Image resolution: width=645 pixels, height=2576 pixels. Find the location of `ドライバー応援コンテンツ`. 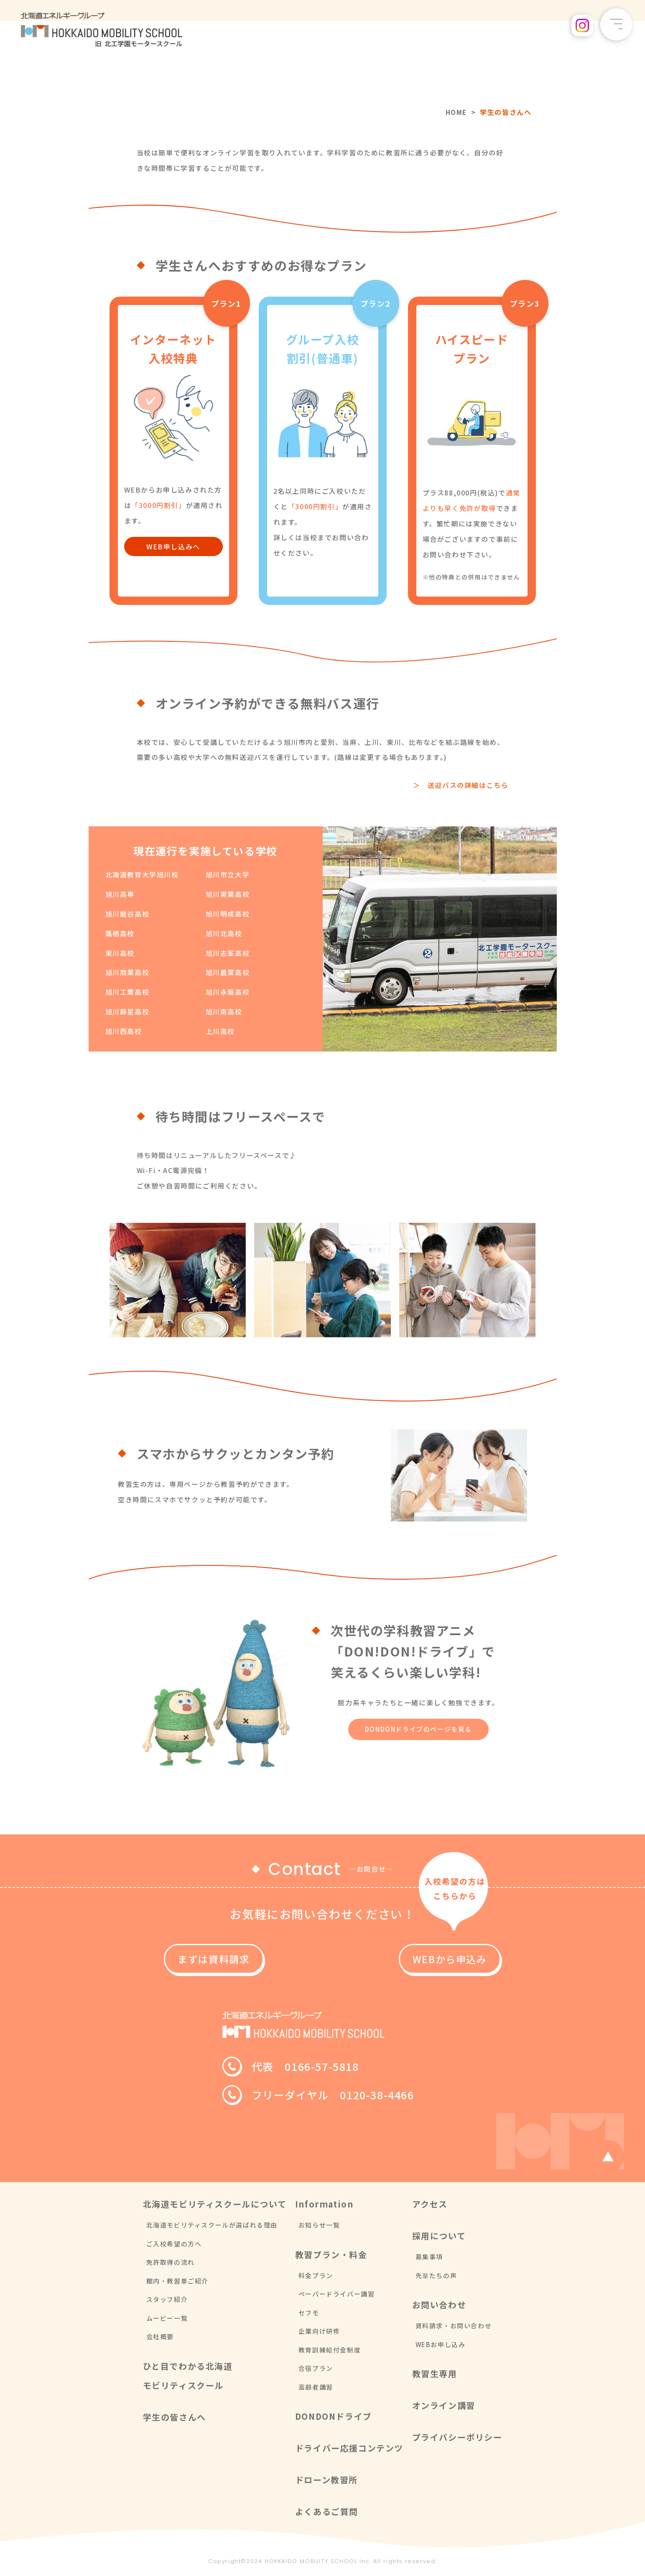

ドライバー応援コンテンツ is located at coordinates (349, 2448).